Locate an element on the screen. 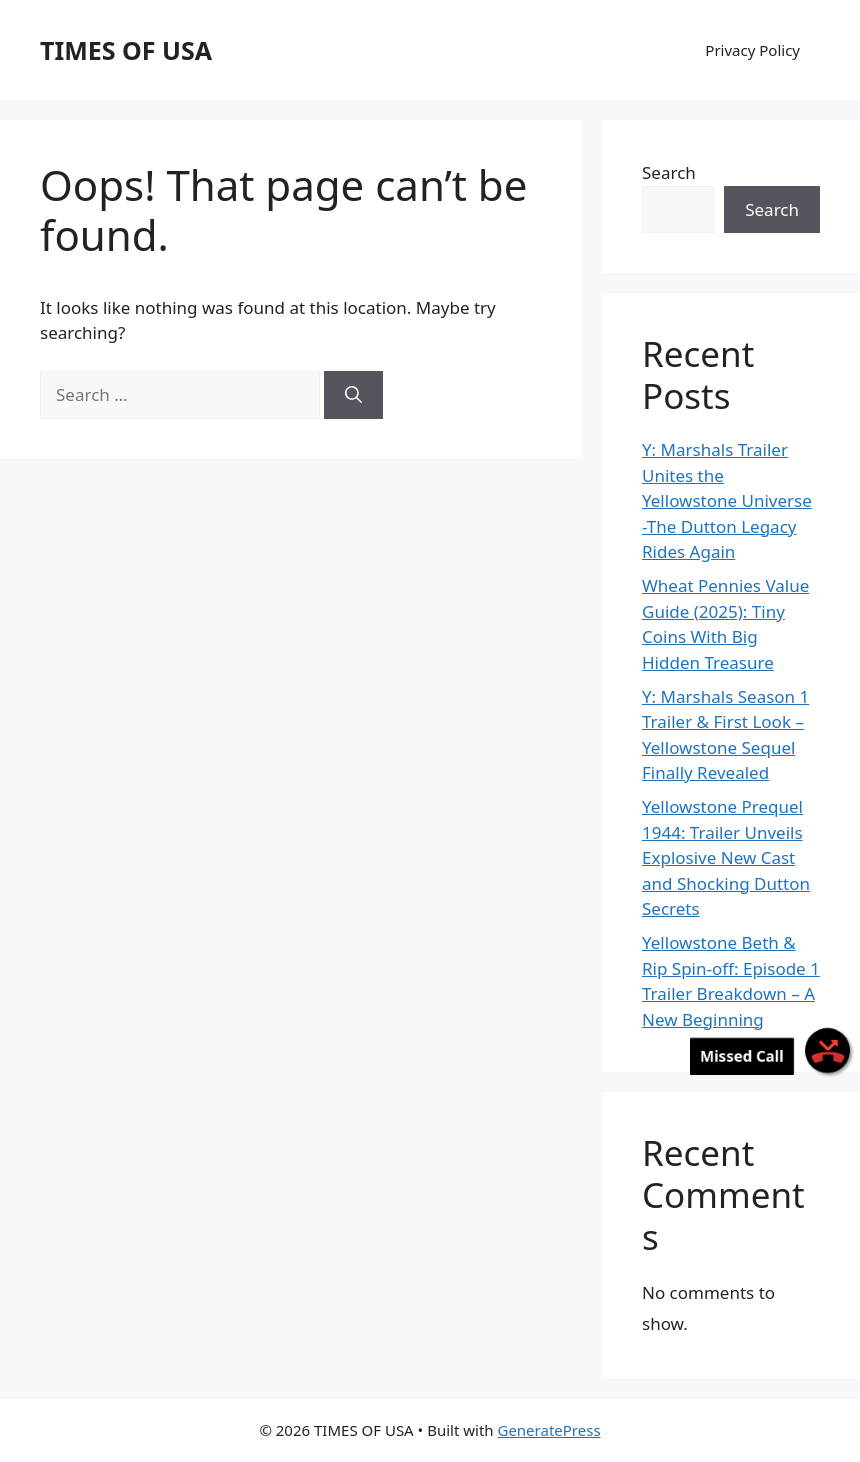 This screenshot has width=860, height=1462. [Search] is located at coordinates (353, 395).